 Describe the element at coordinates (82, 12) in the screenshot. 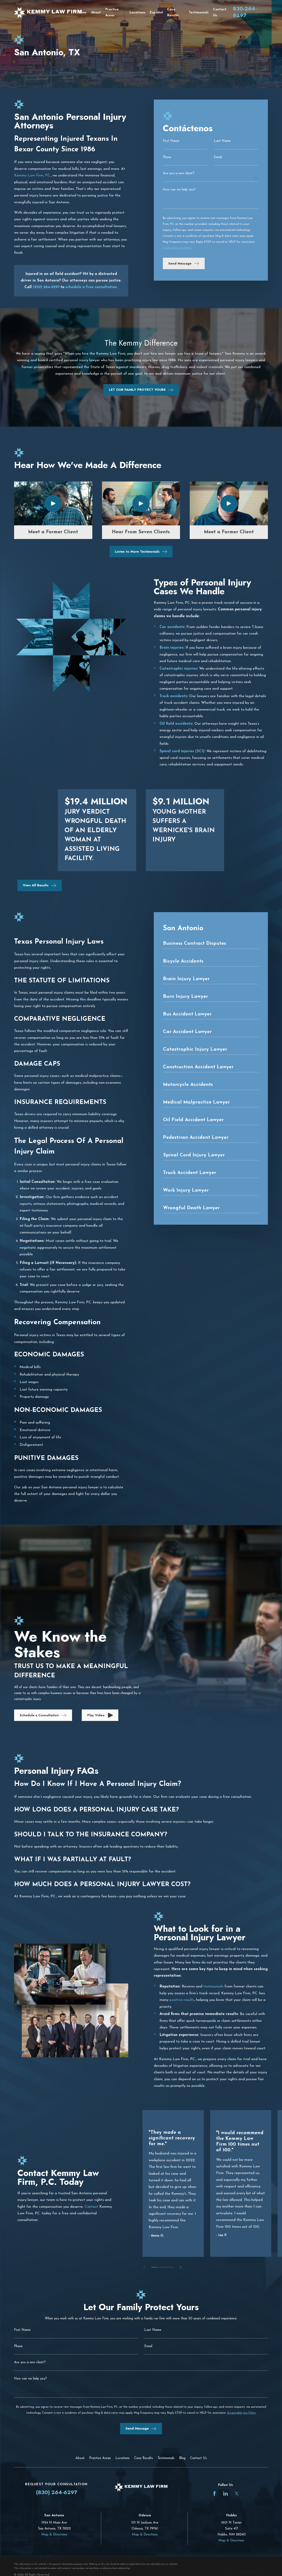

I see `Home [menuitem]` at that location.